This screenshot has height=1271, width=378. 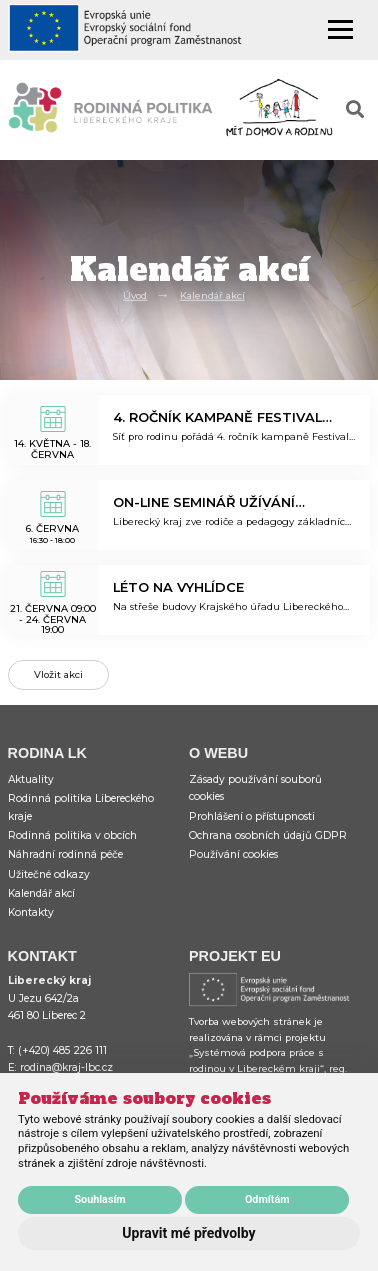 I want to click on Aktuality, so click(x=31, y=779).